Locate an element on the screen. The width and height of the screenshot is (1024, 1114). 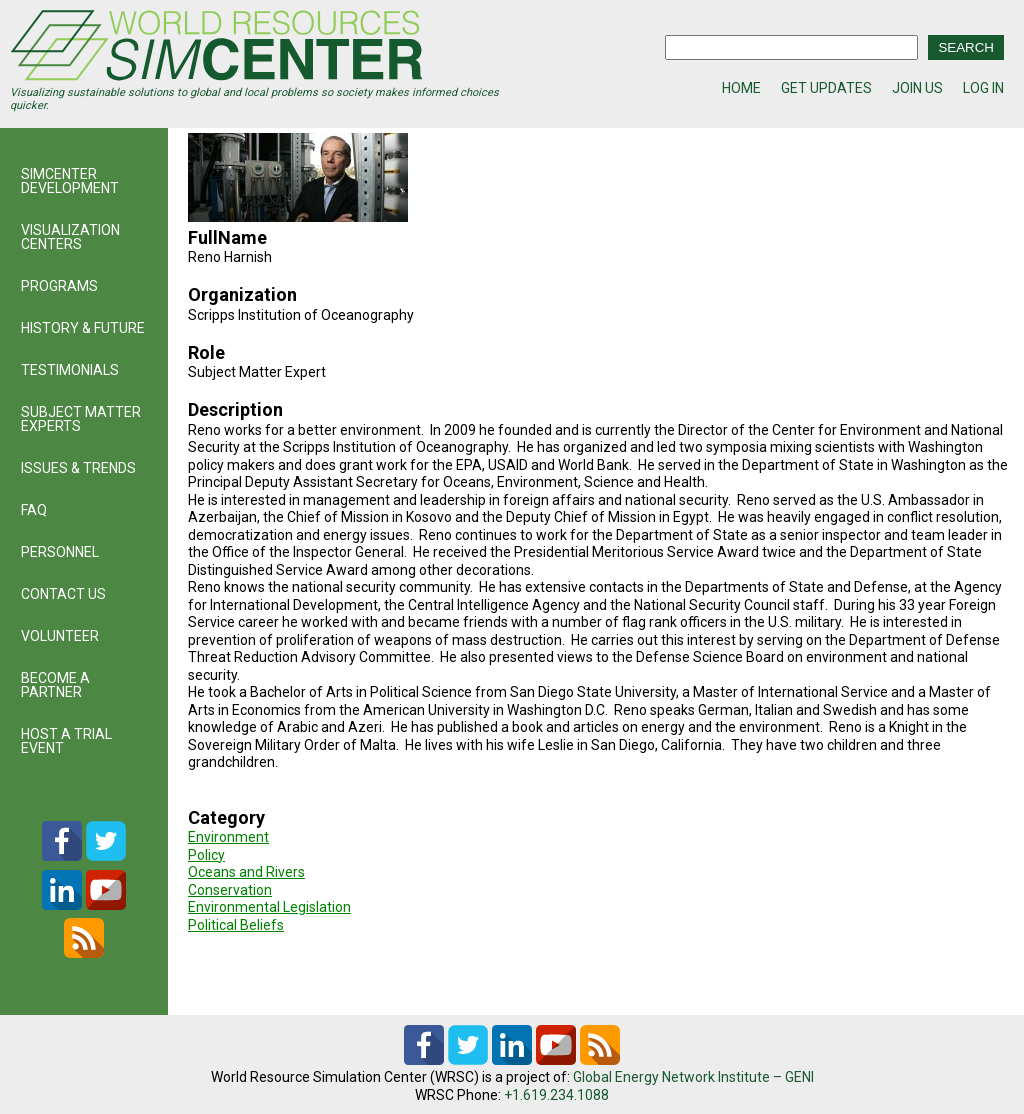
Environment is located at coordinates (228, 837).